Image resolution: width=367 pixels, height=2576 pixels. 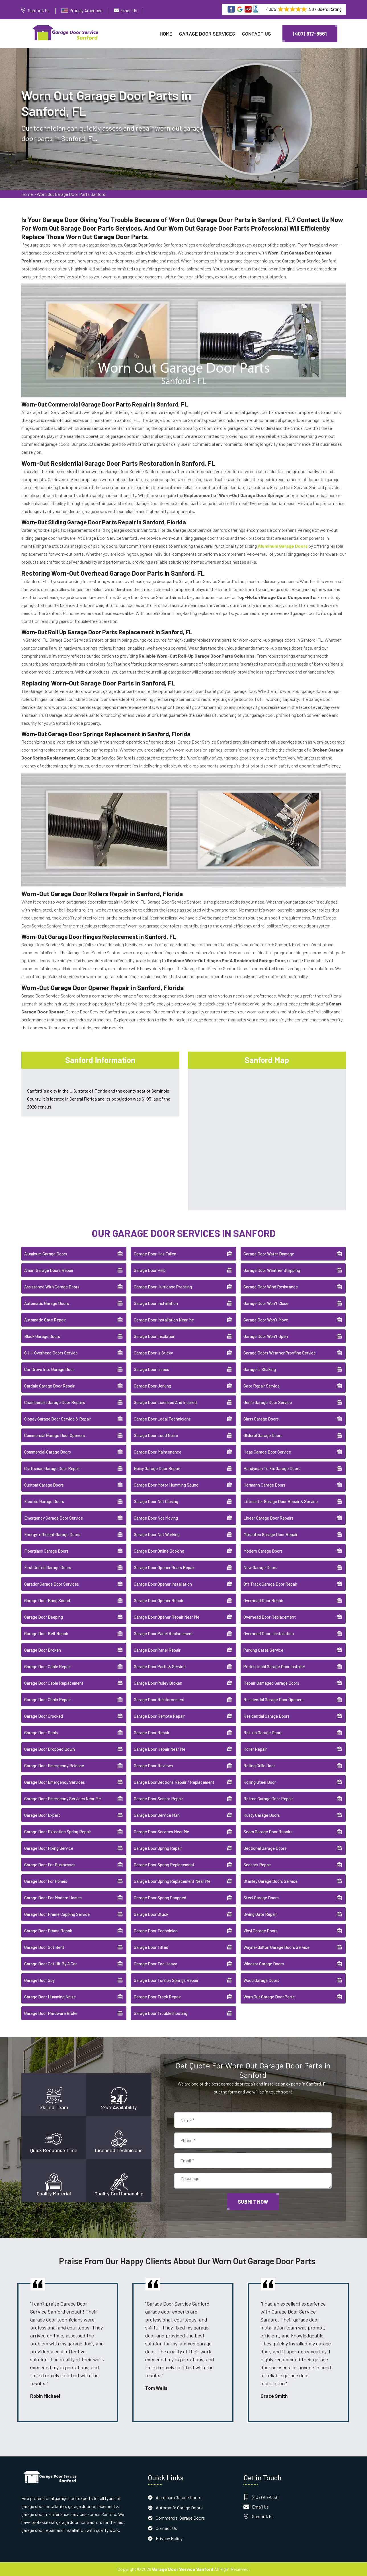 I want to click on Modern Garage Doors, so click(x=263, y=1550).